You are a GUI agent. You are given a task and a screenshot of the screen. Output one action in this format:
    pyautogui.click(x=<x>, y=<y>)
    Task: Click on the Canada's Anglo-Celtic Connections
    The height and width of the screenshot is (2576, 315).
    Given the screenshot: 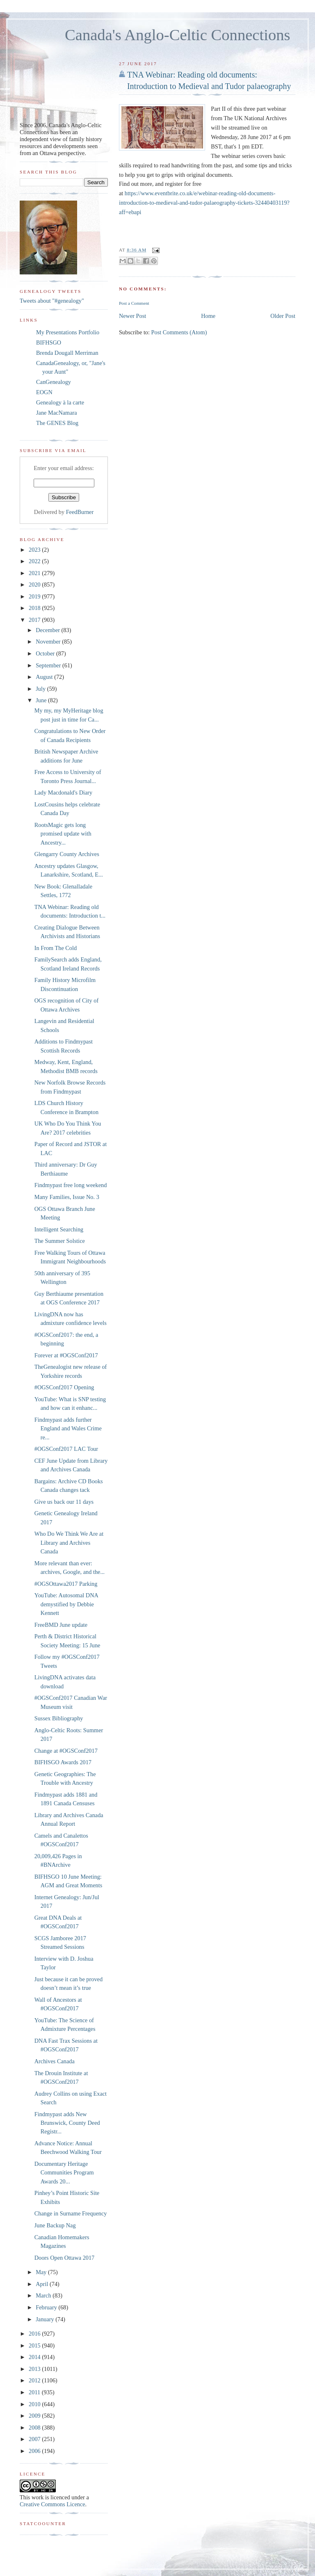 What is the action you would take?
    pyautogui.click(x=177, y=34)
    